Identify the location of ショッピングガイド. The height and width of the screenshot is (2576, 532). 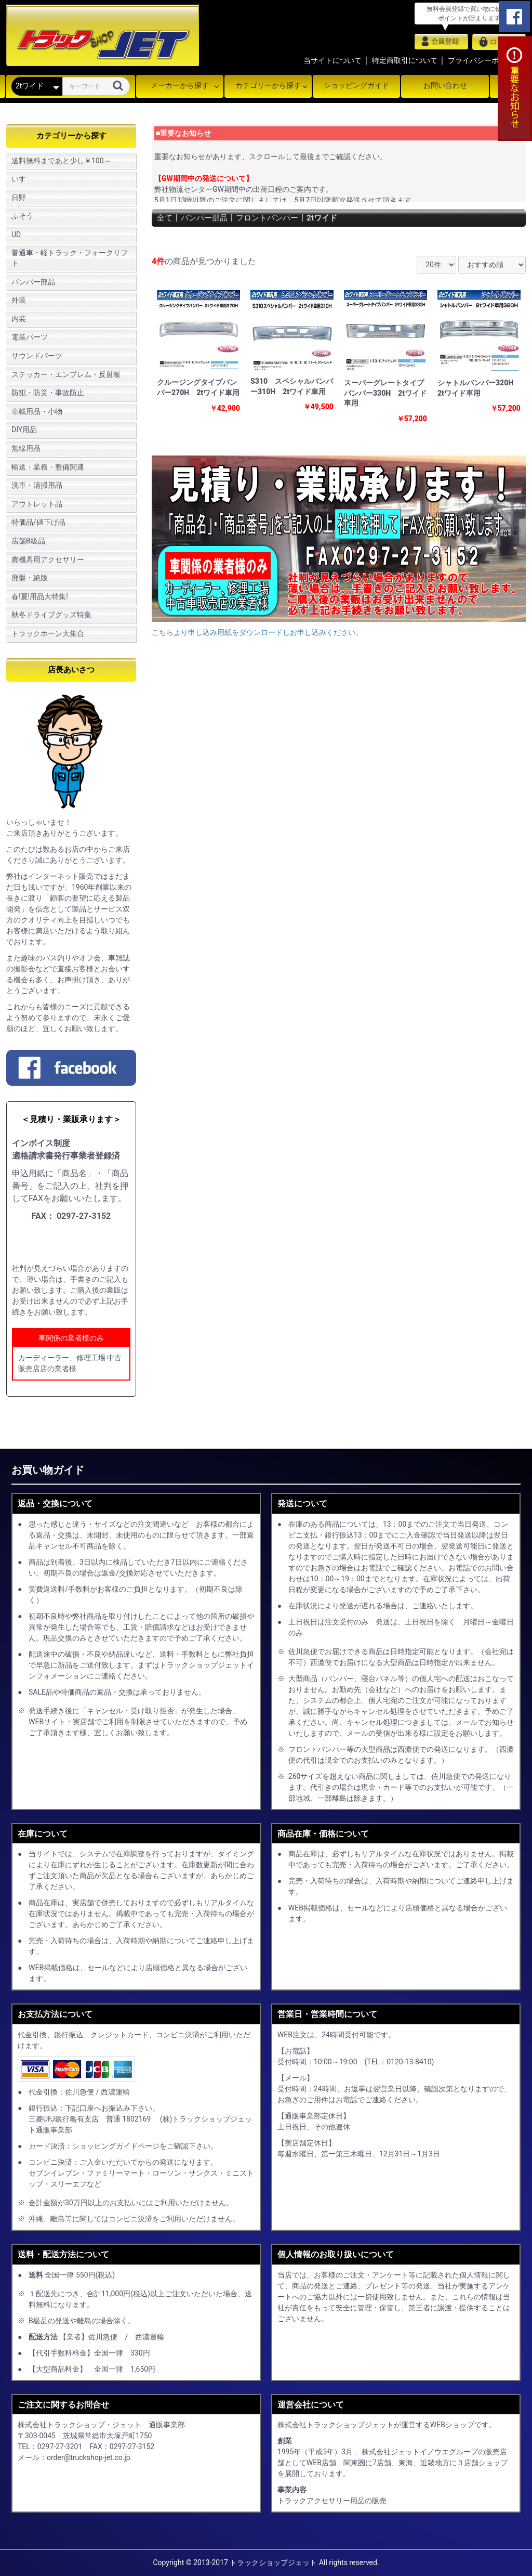
(356, 85).